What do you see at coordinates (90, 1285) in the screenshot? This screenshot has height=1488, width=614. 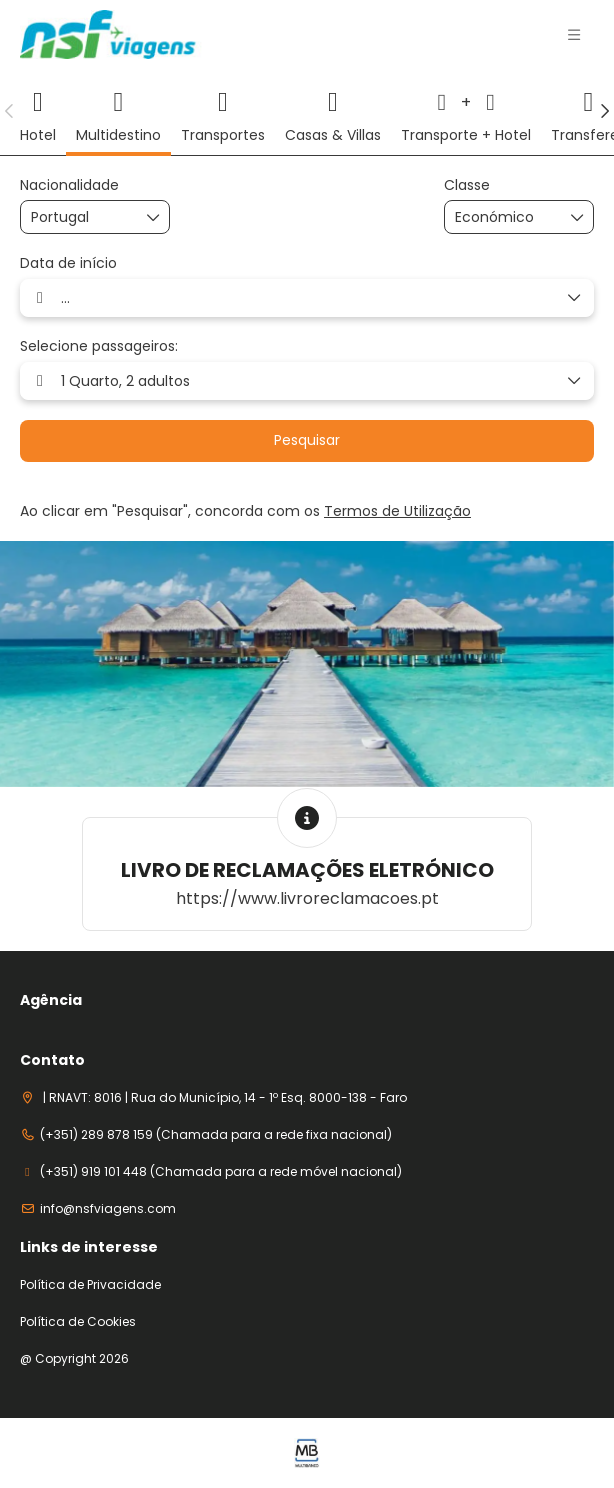 I see `Política de Privacidade` at bounding box center [90, 1285].